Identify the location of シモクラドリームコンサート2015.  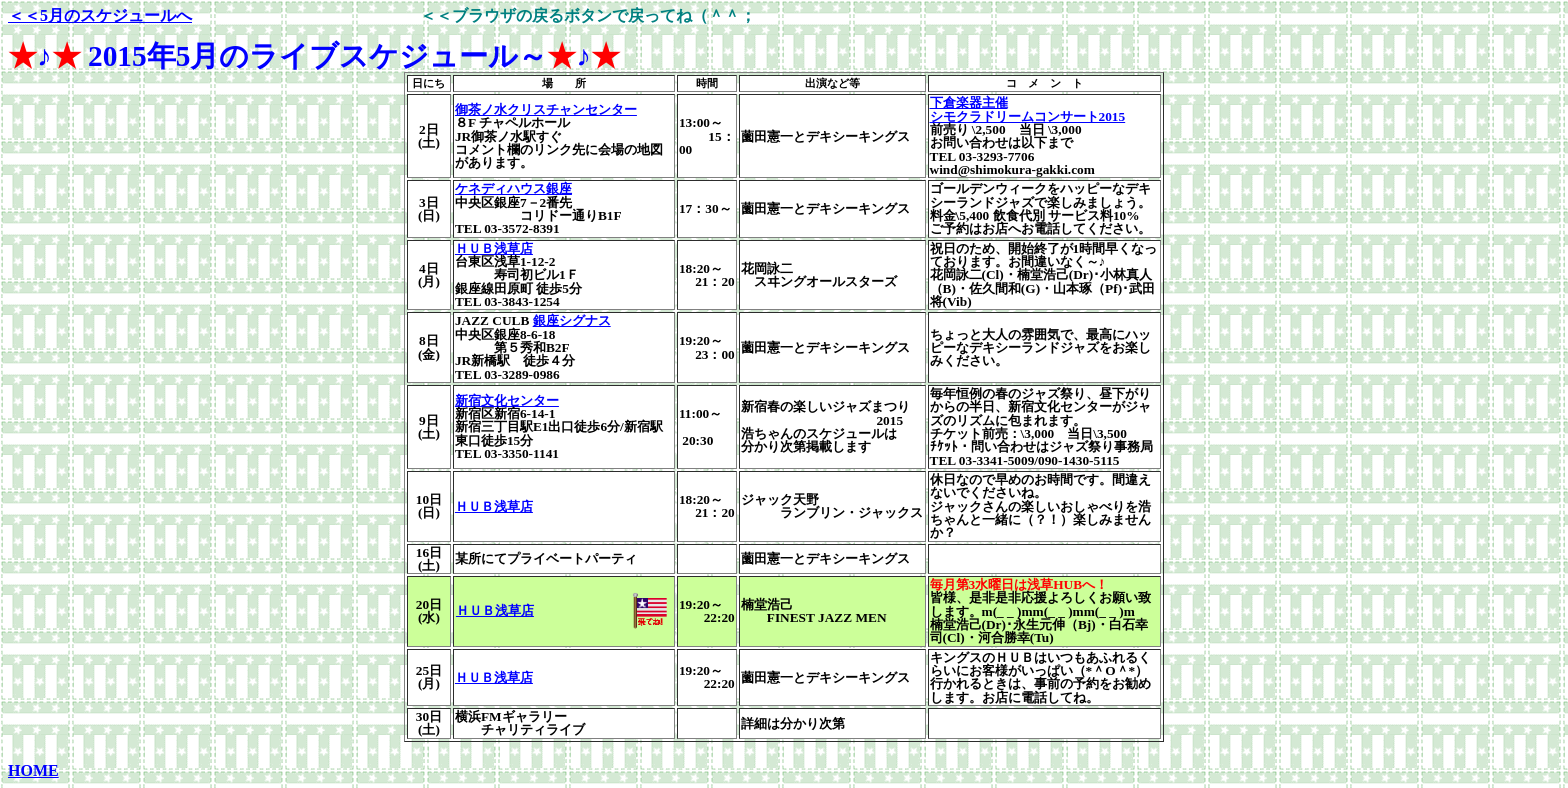
(1028, 116).